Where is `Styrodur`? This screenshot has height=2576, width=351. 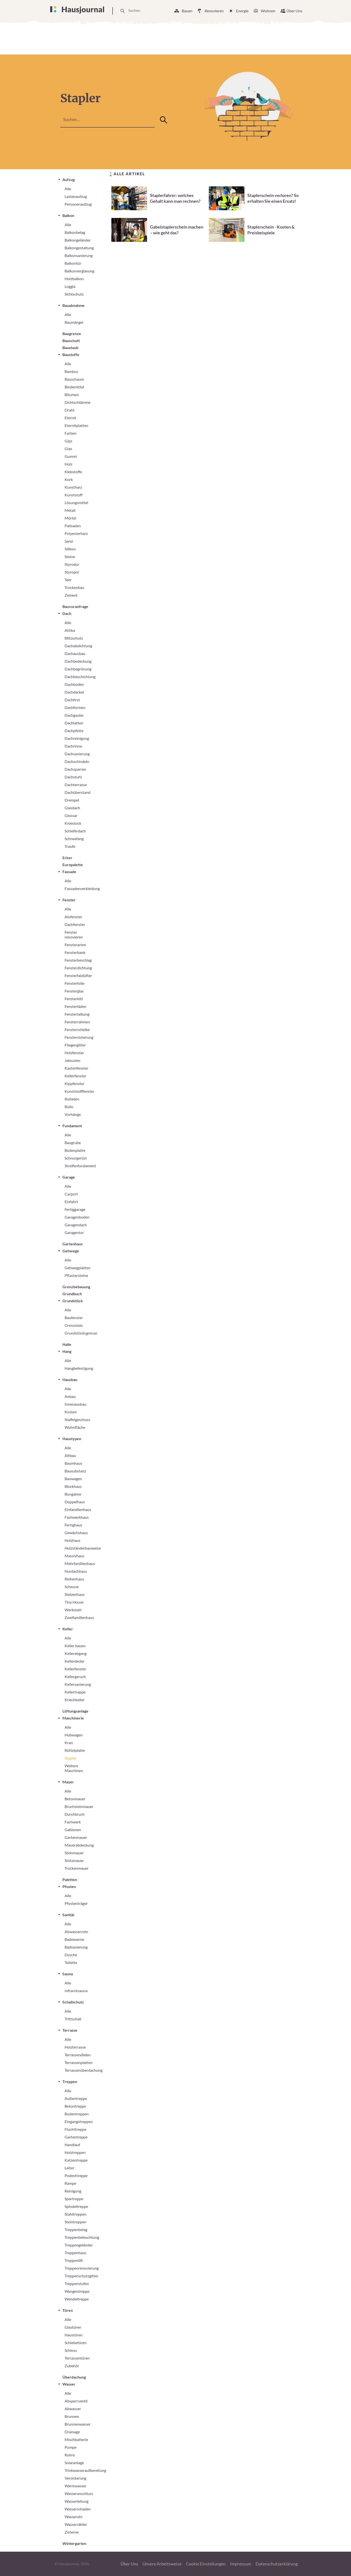
Styrodur is located at coordinates (72, 564).